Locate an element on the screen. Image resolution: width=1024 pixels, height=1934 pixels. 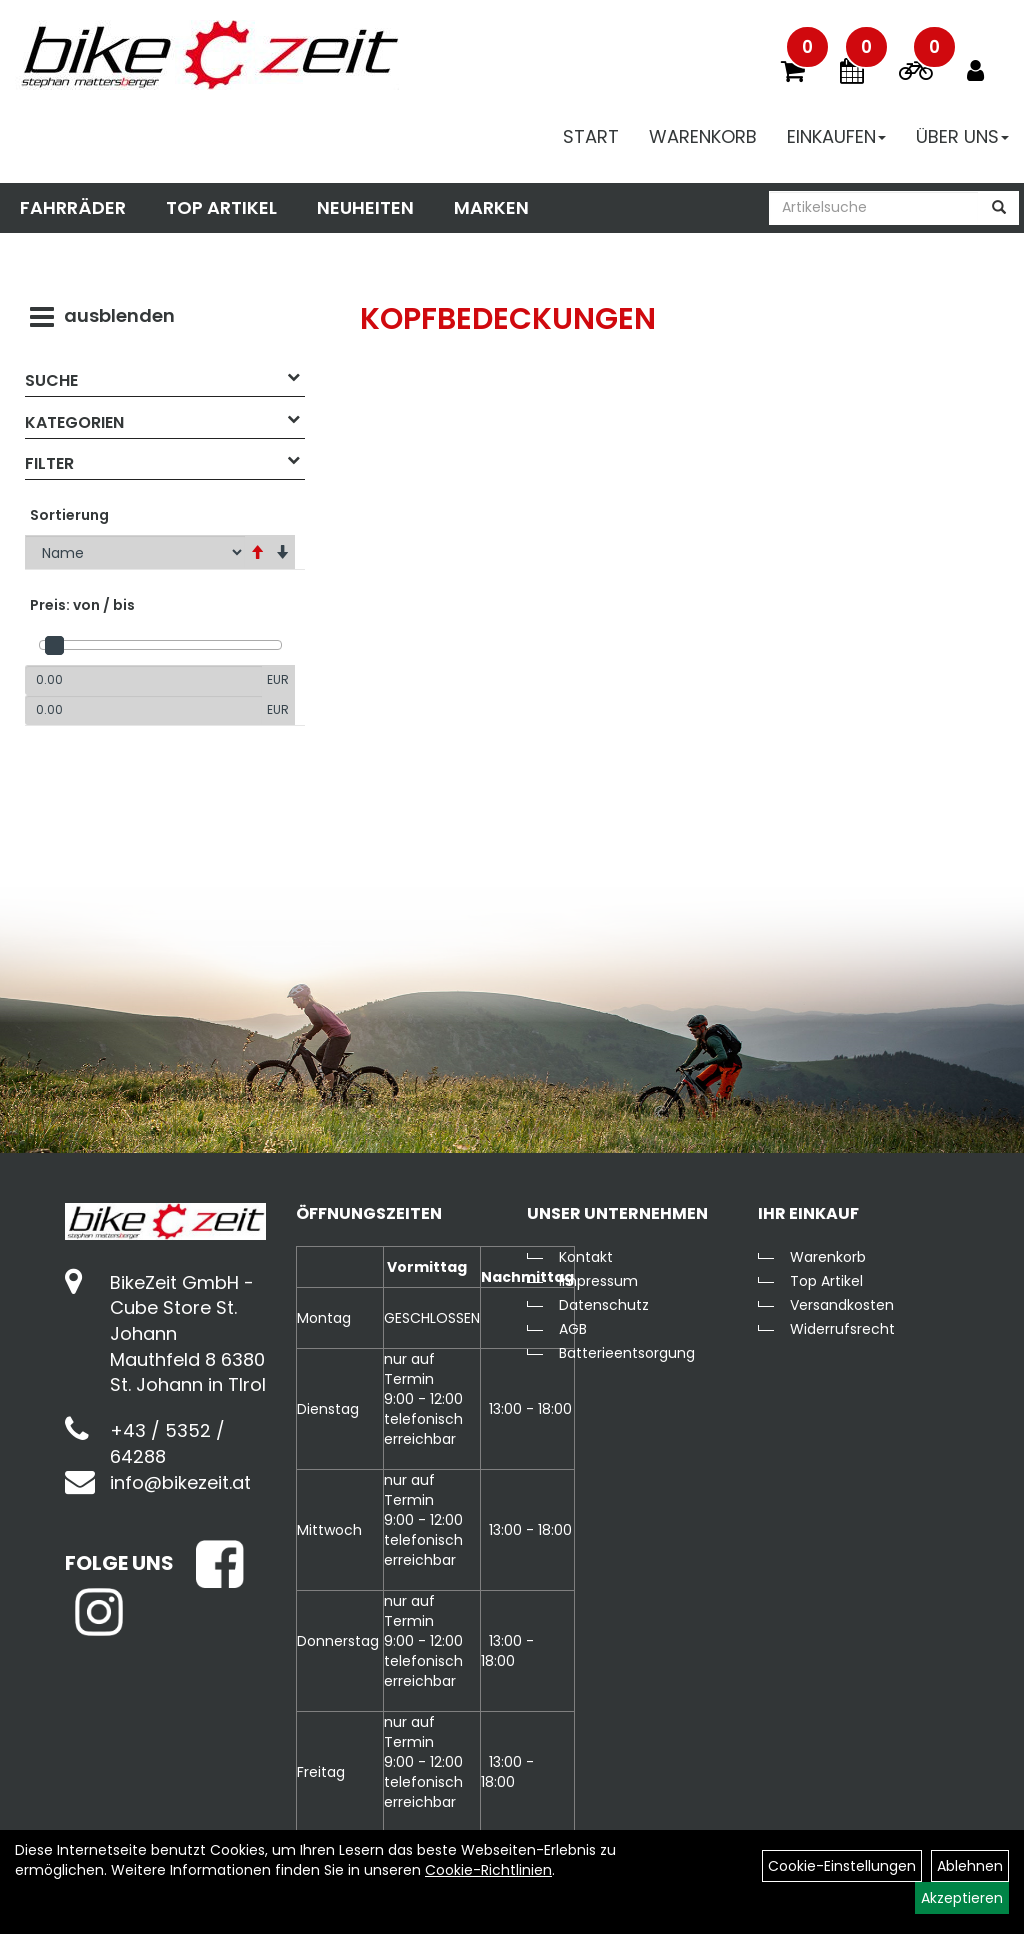
Marken is located at coordinates (491, 207).